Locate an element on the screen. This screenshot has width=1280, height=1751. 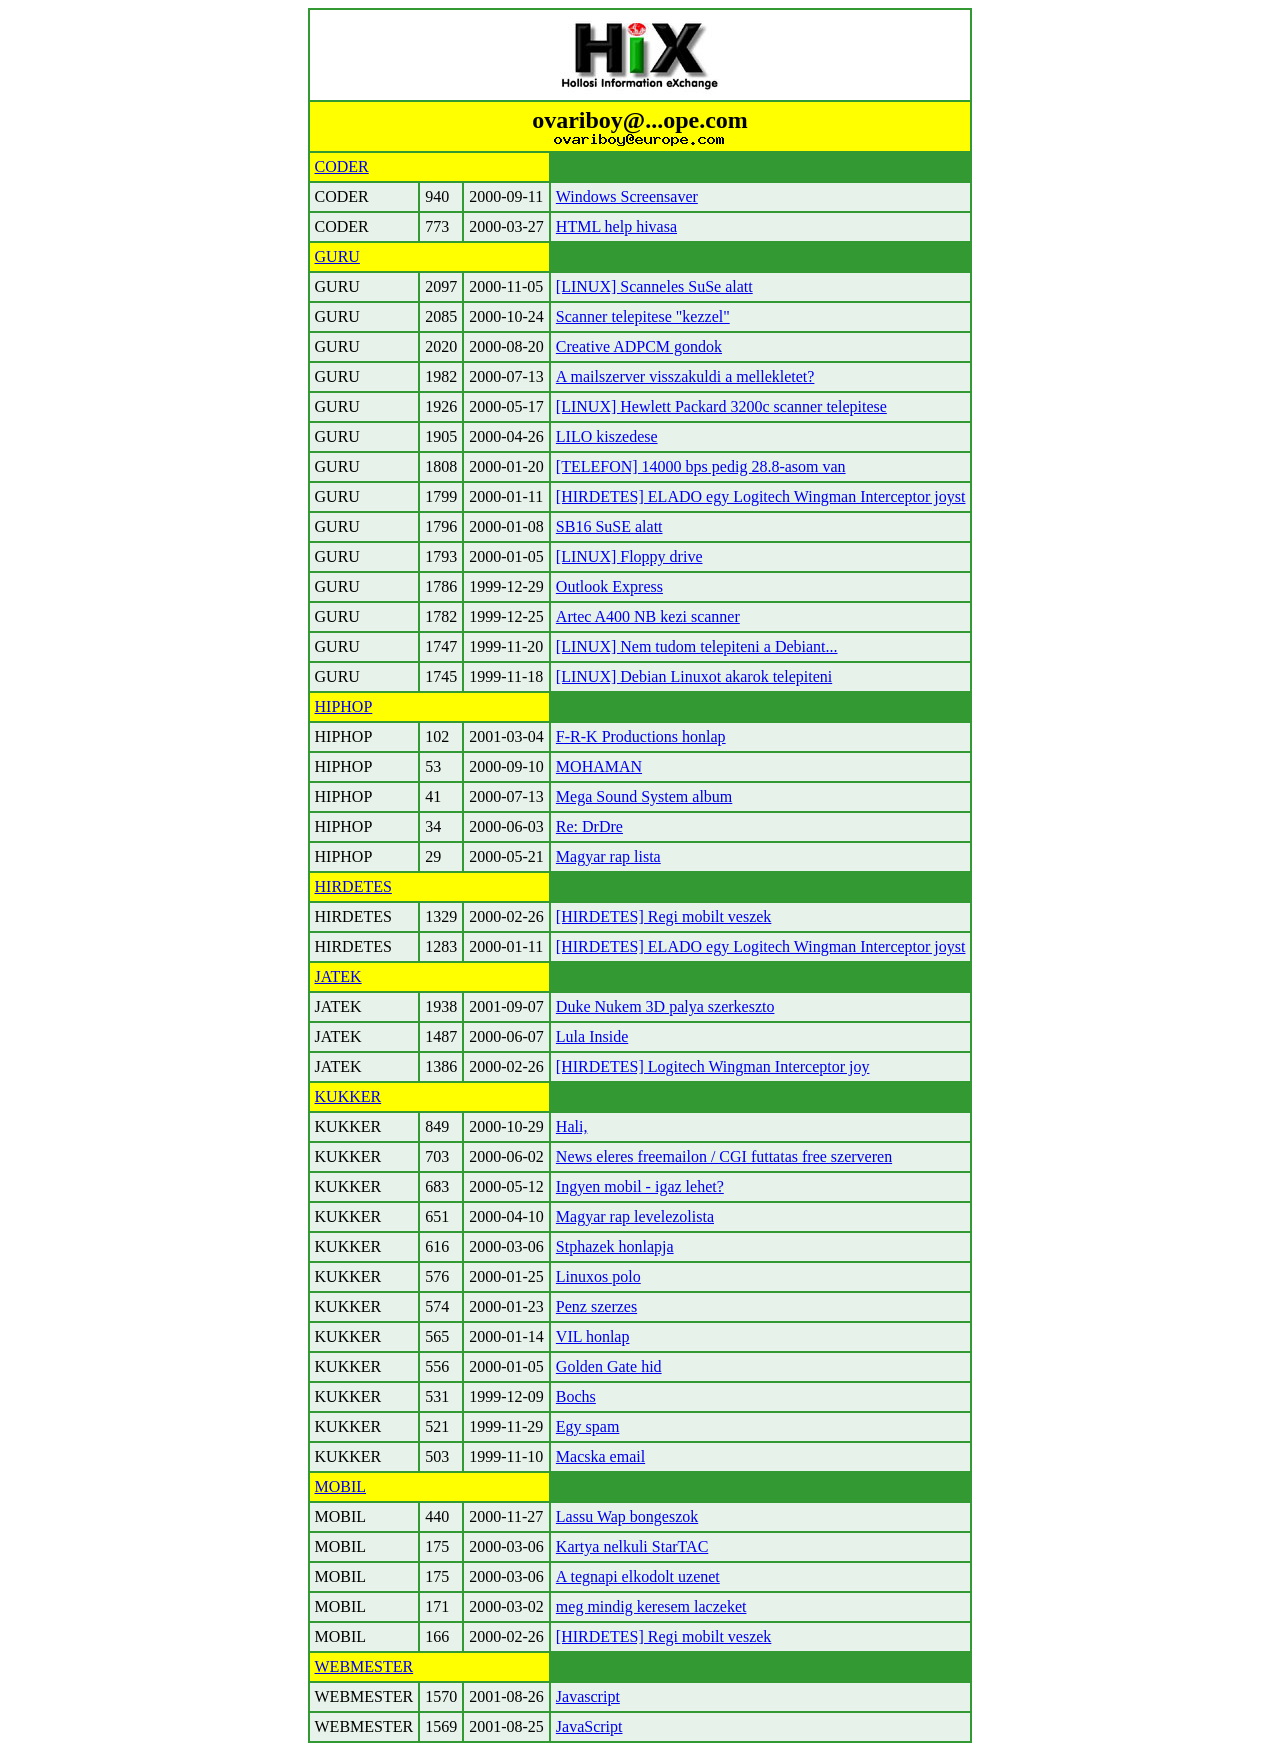
HIRDETES is located at coordinates (353, 886).